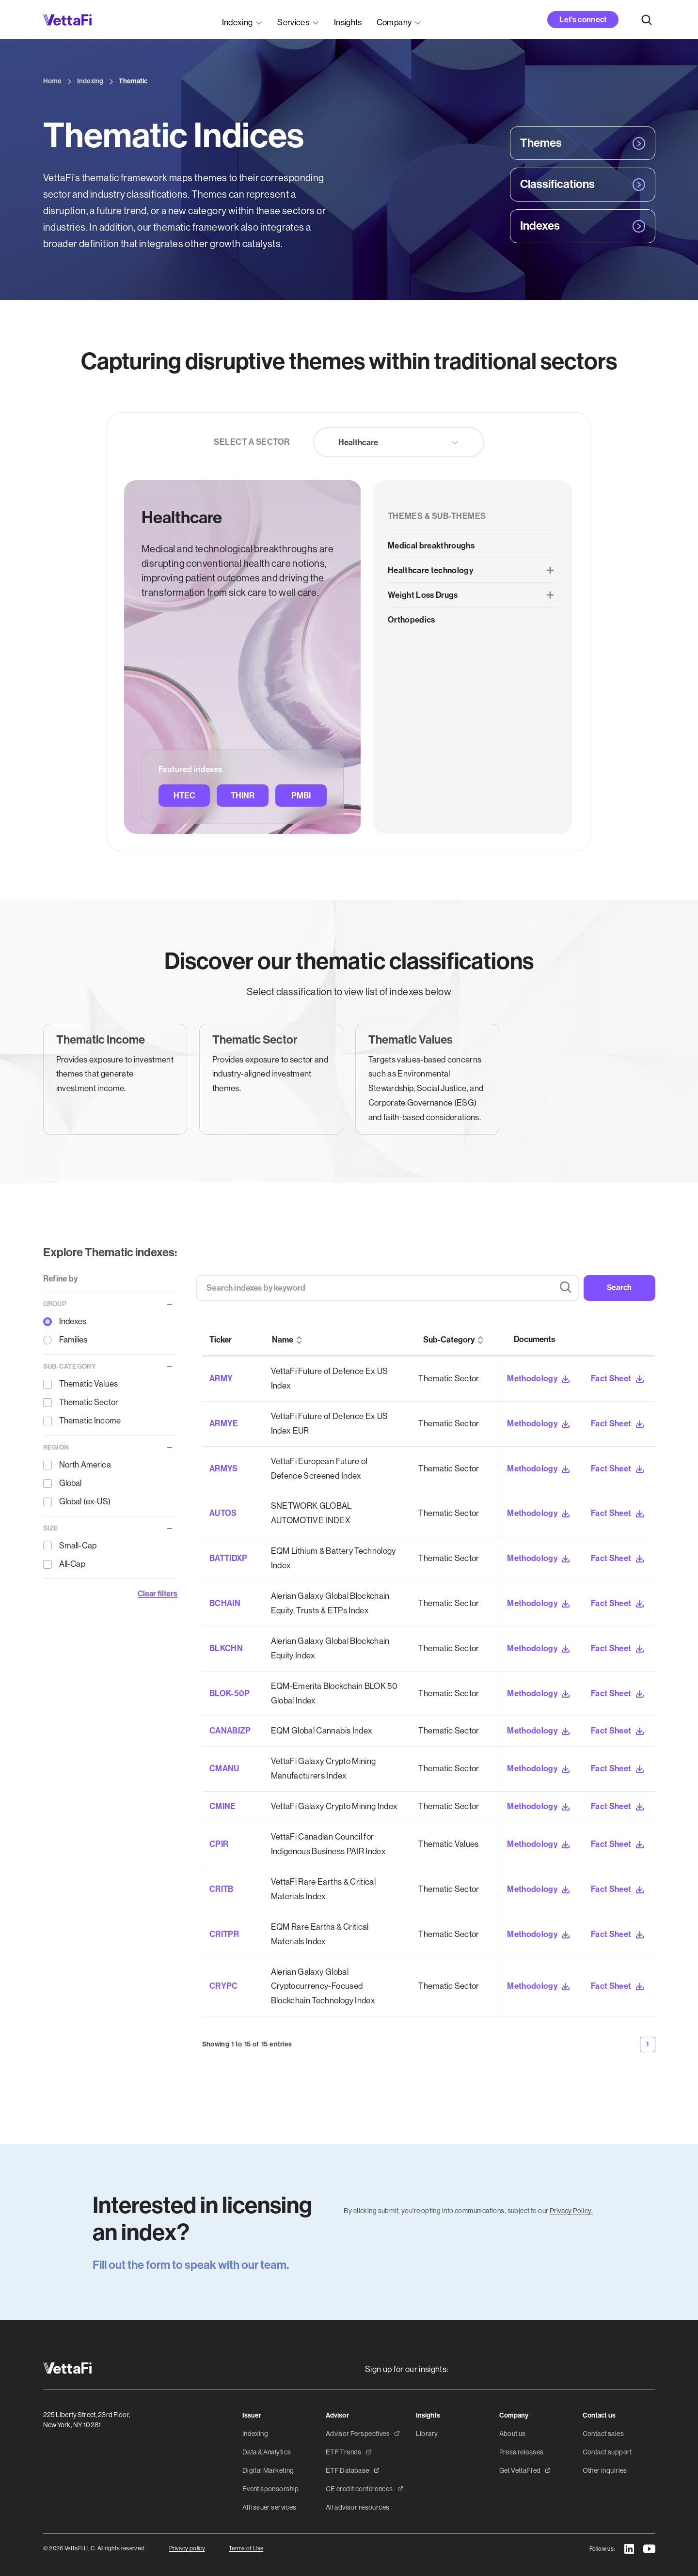 Image resolution: width=698 pixels, height=2576 pixels. I want to click on CMANU, so click(224, 1768).